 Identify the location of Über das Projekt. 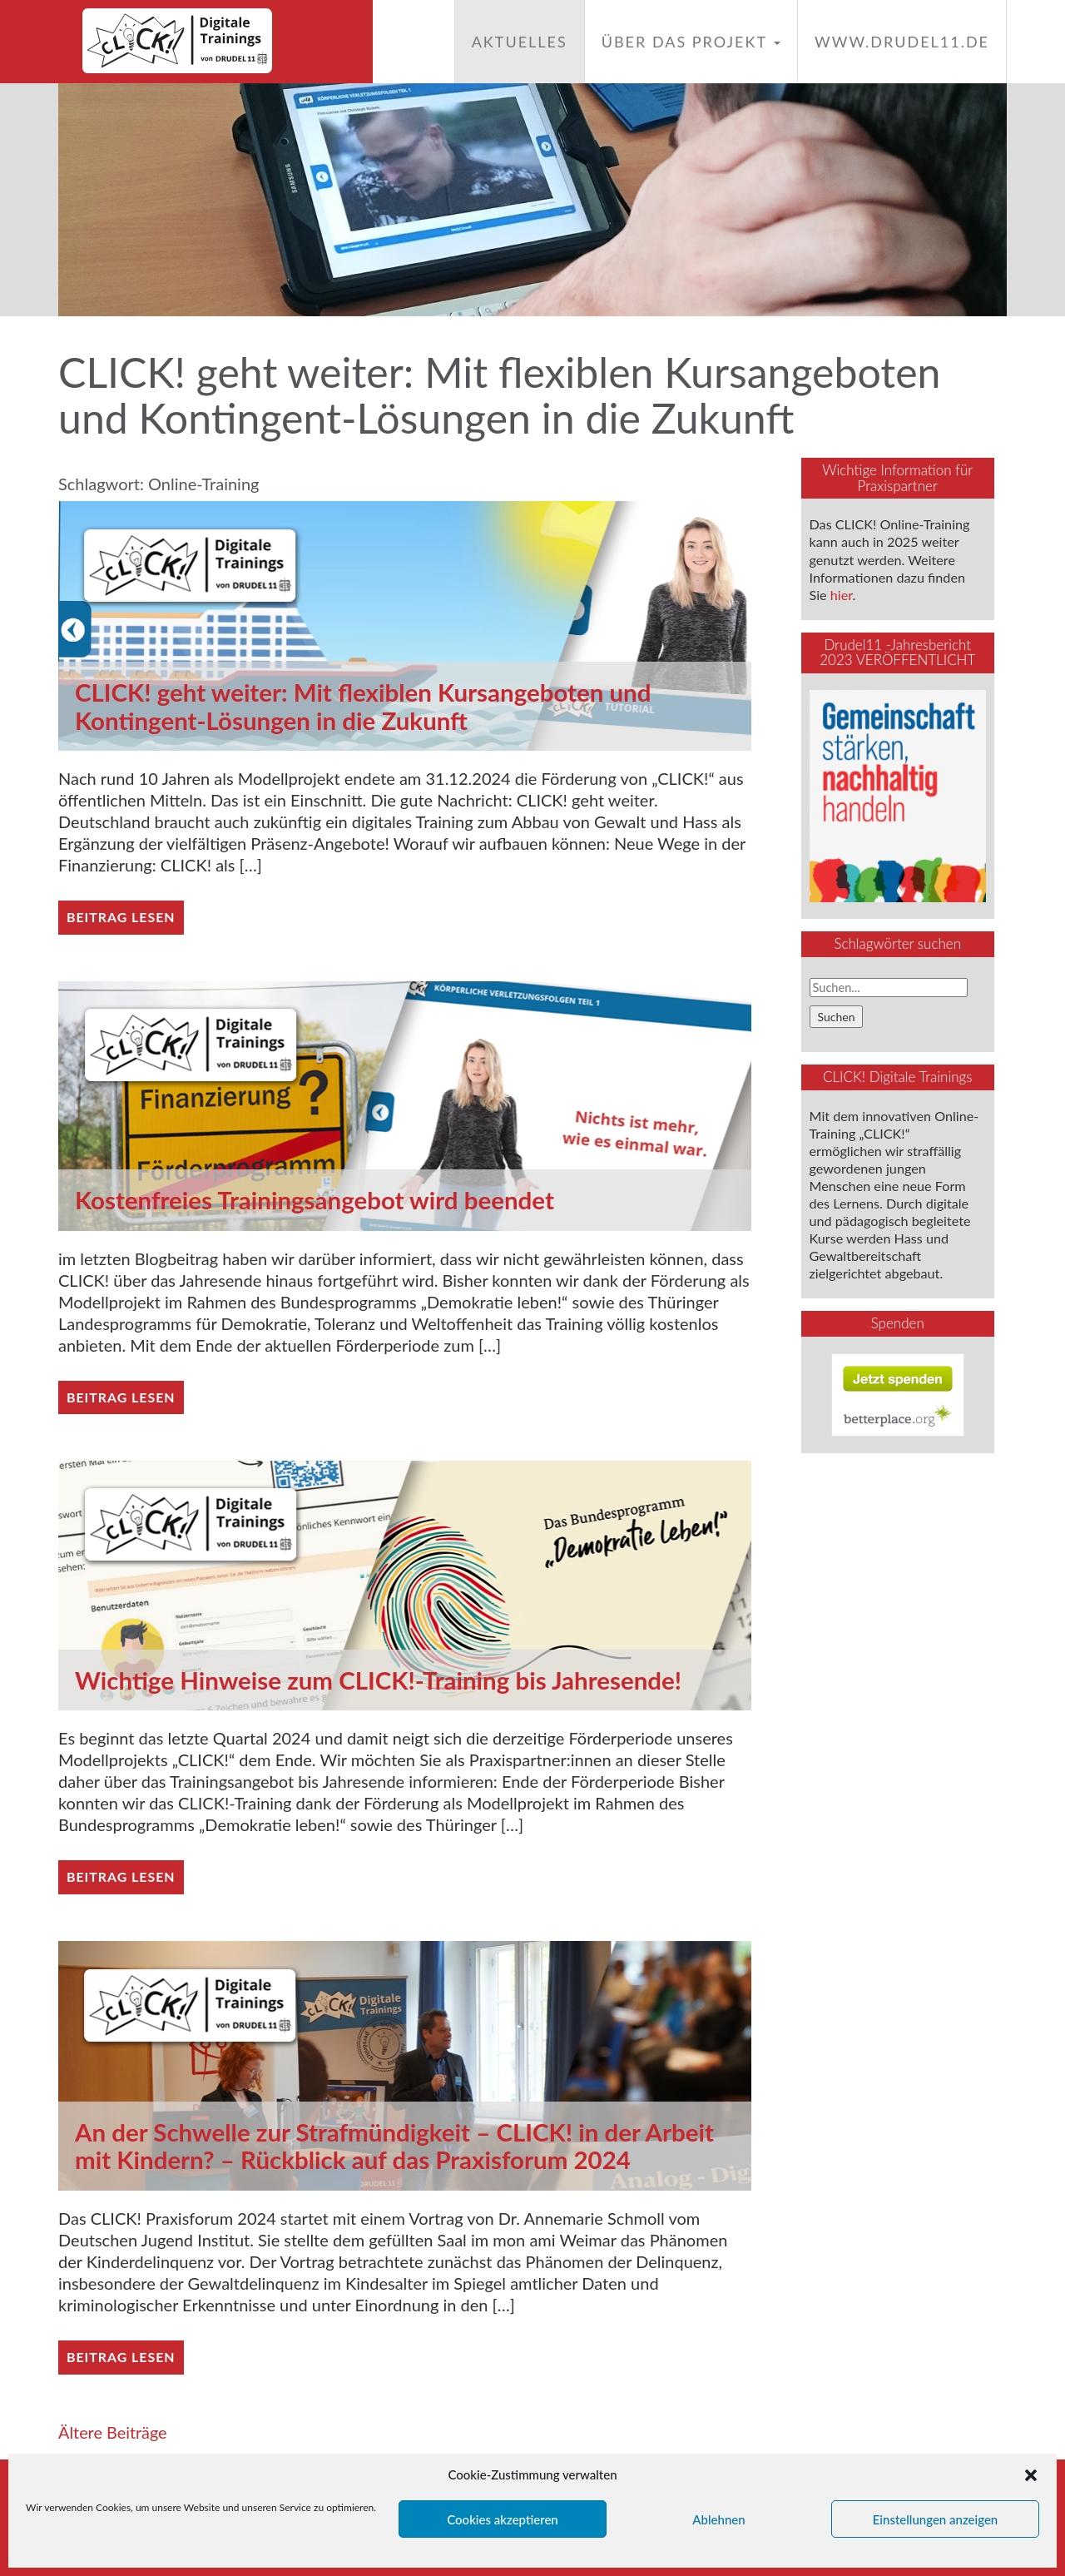
(691, 41).